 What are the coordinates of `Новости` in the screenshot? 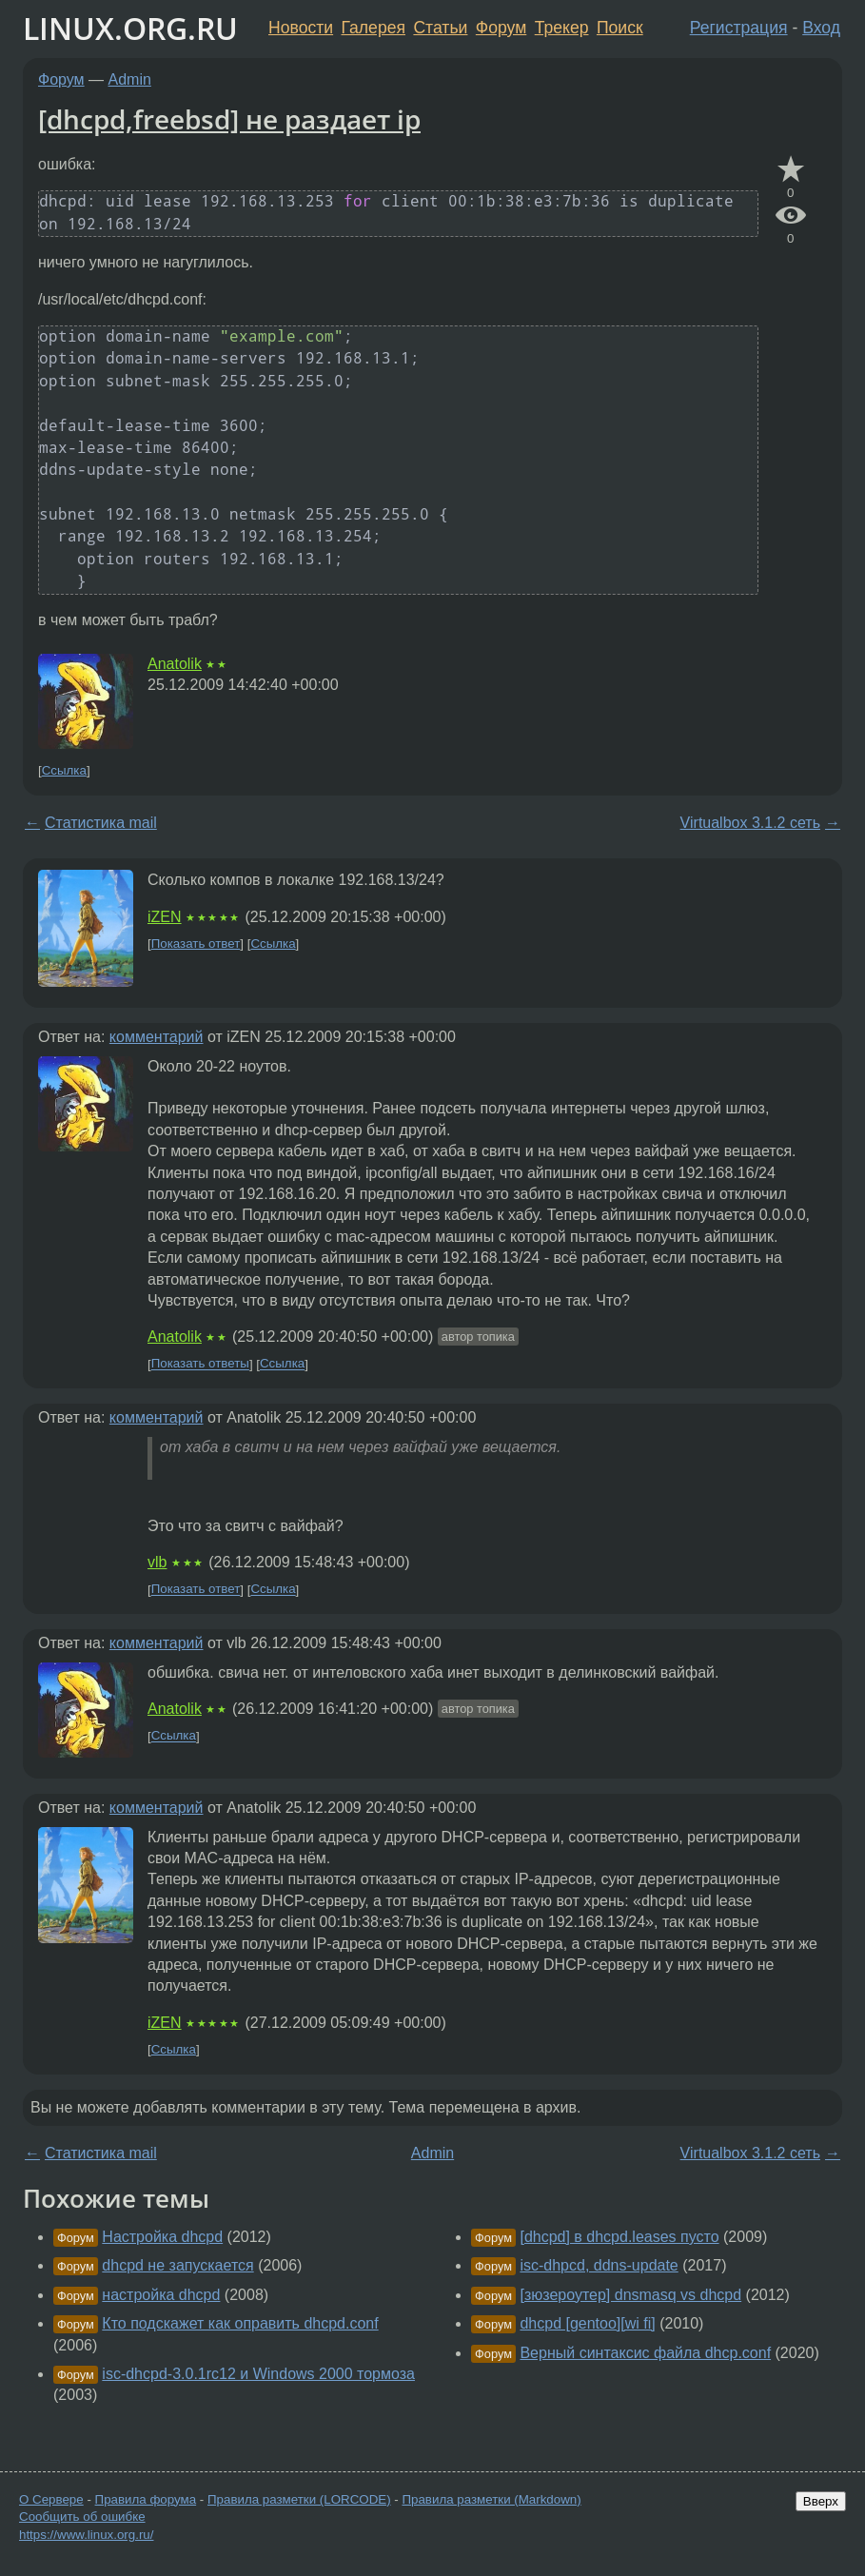 It's located at (300, 27).